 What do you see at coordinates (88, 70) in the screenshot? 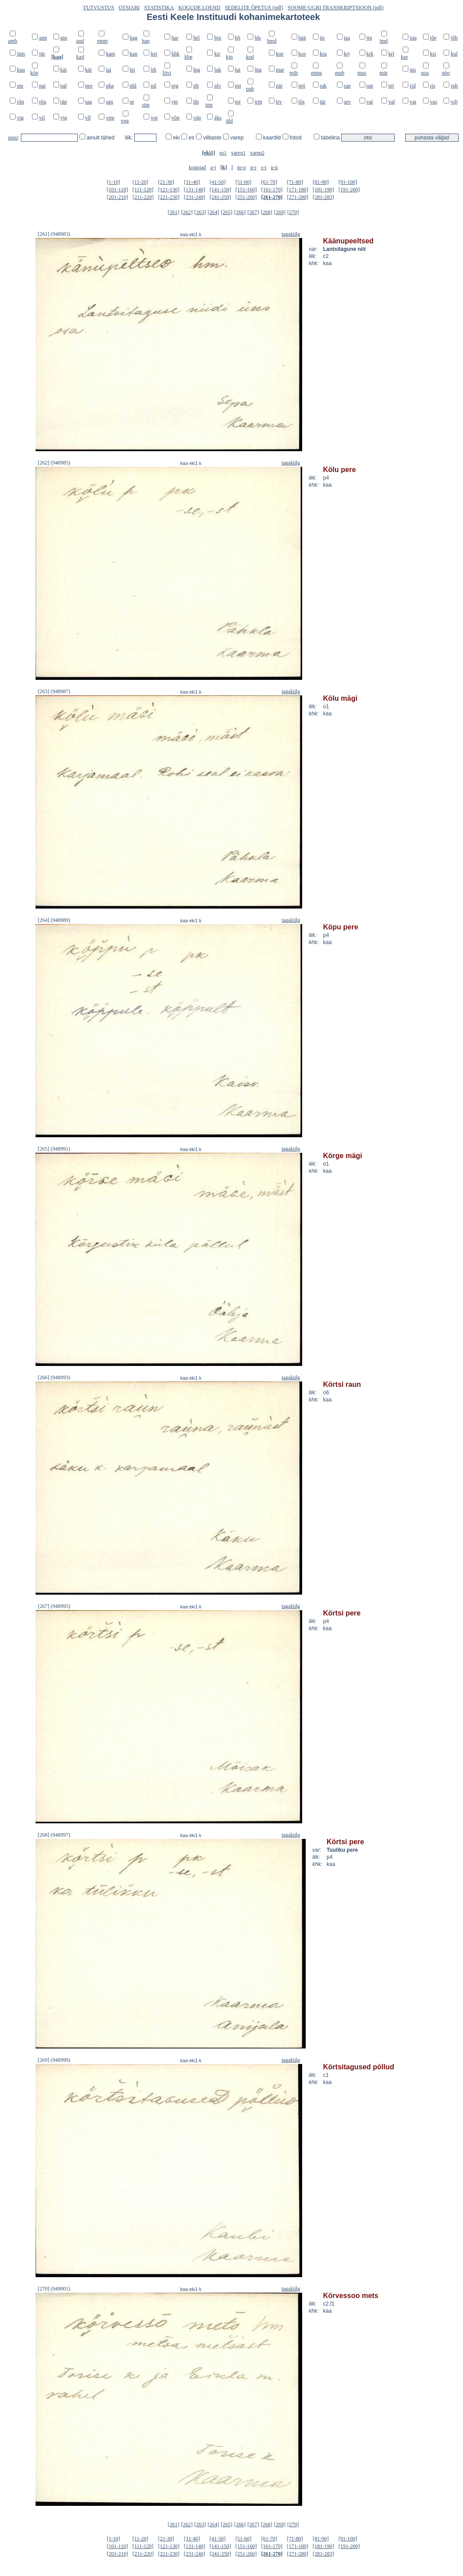
I see `kär` at bounding box center [88, 70].